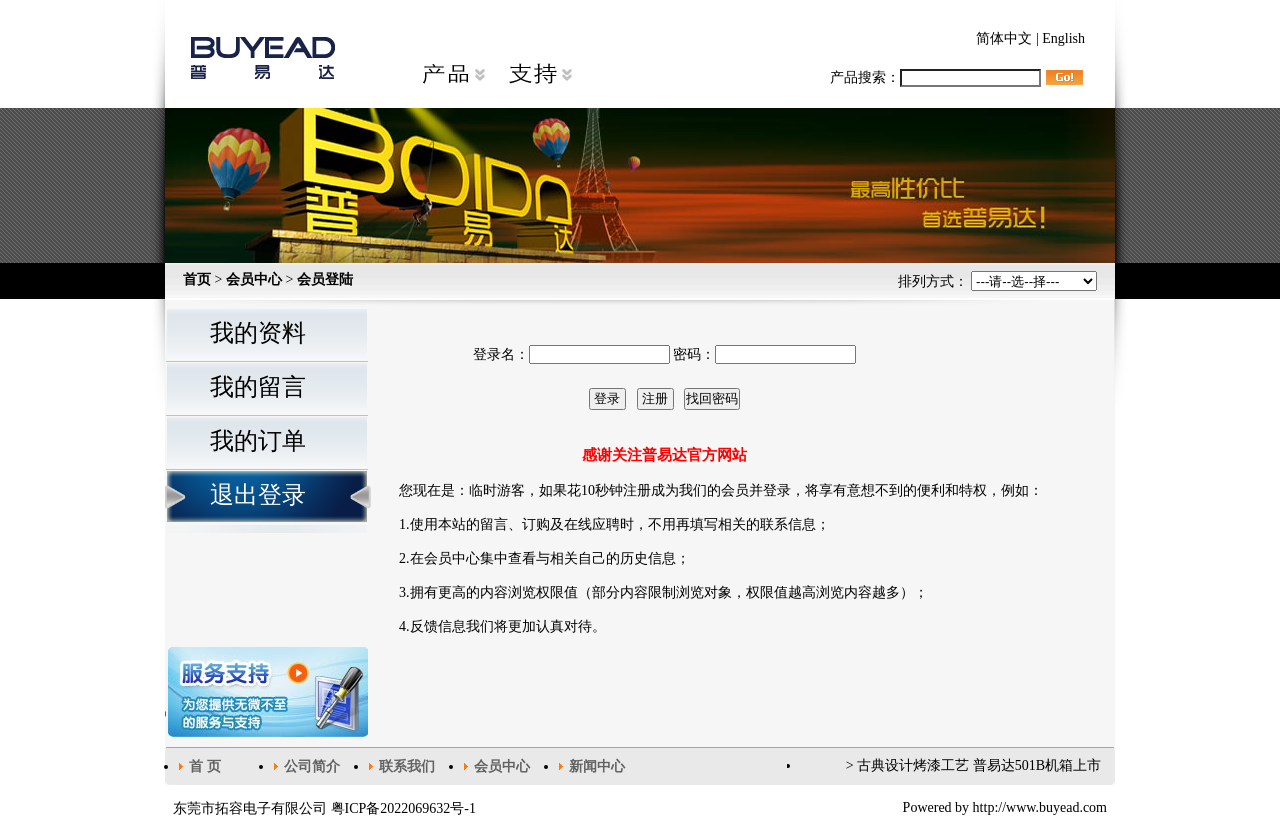 This screenshot has height=818, width=1280. What do you see at coordinates (205, 766) in the screenshot?
I see `首 页` at bounding box center [205, 766].